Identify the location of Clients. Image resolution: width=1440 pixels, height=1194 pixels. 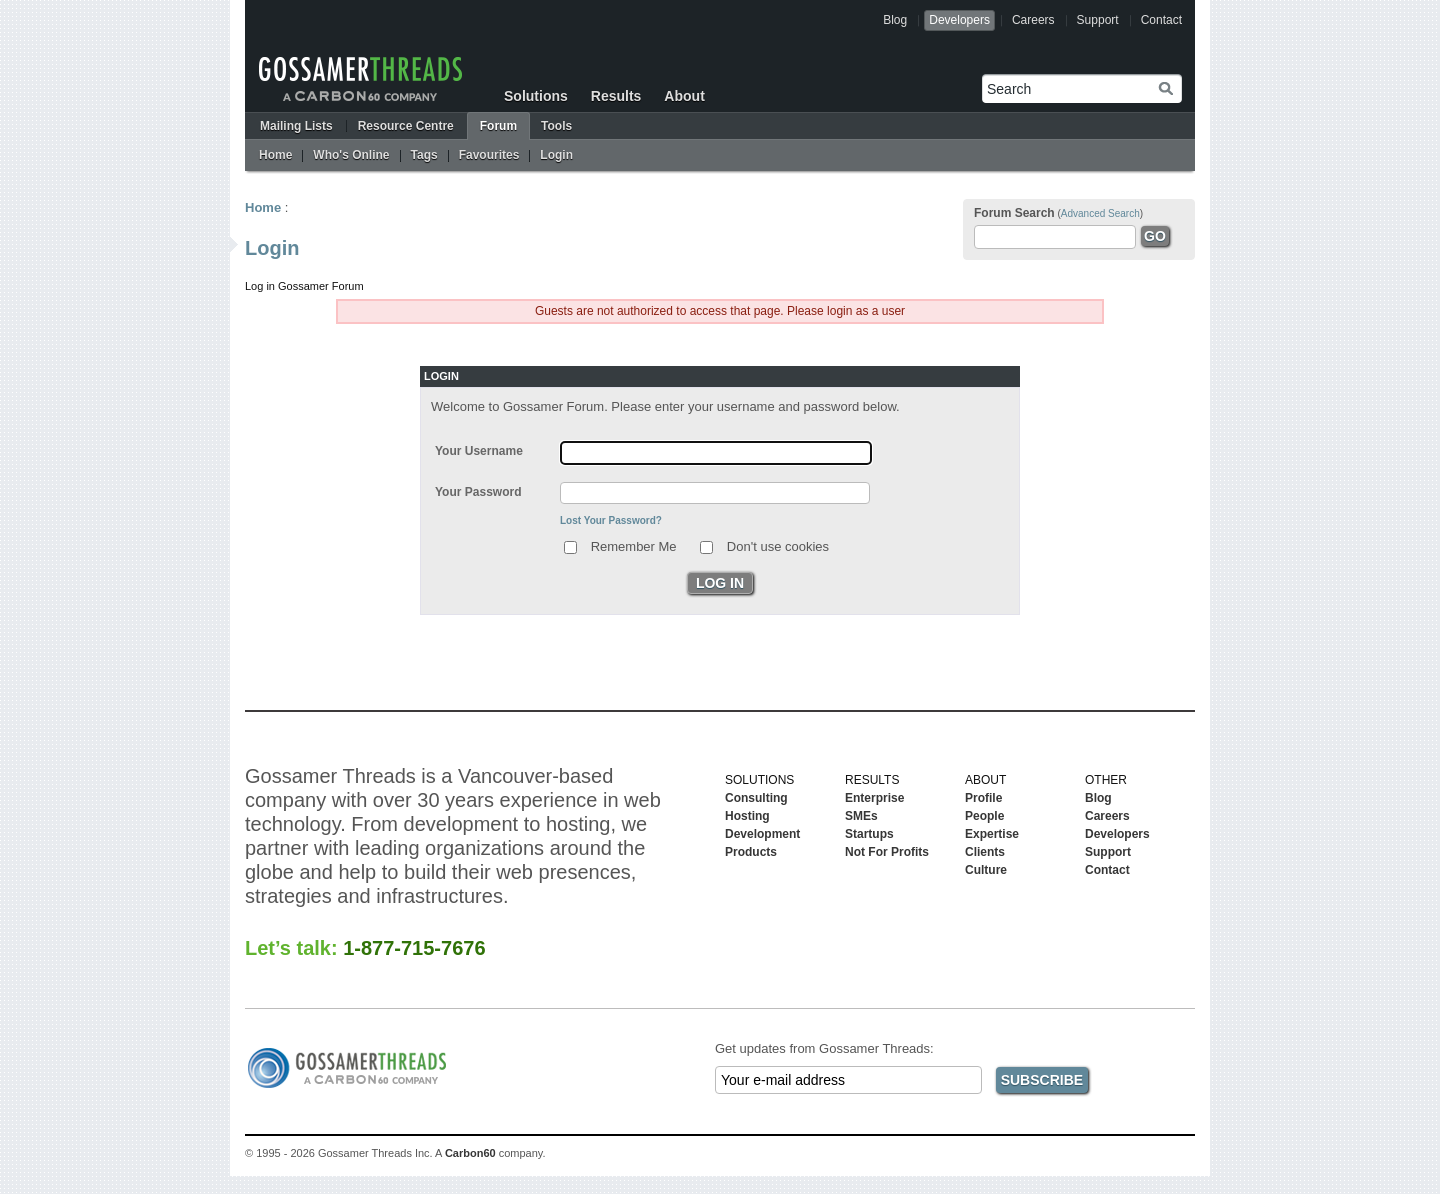
(985, 852).